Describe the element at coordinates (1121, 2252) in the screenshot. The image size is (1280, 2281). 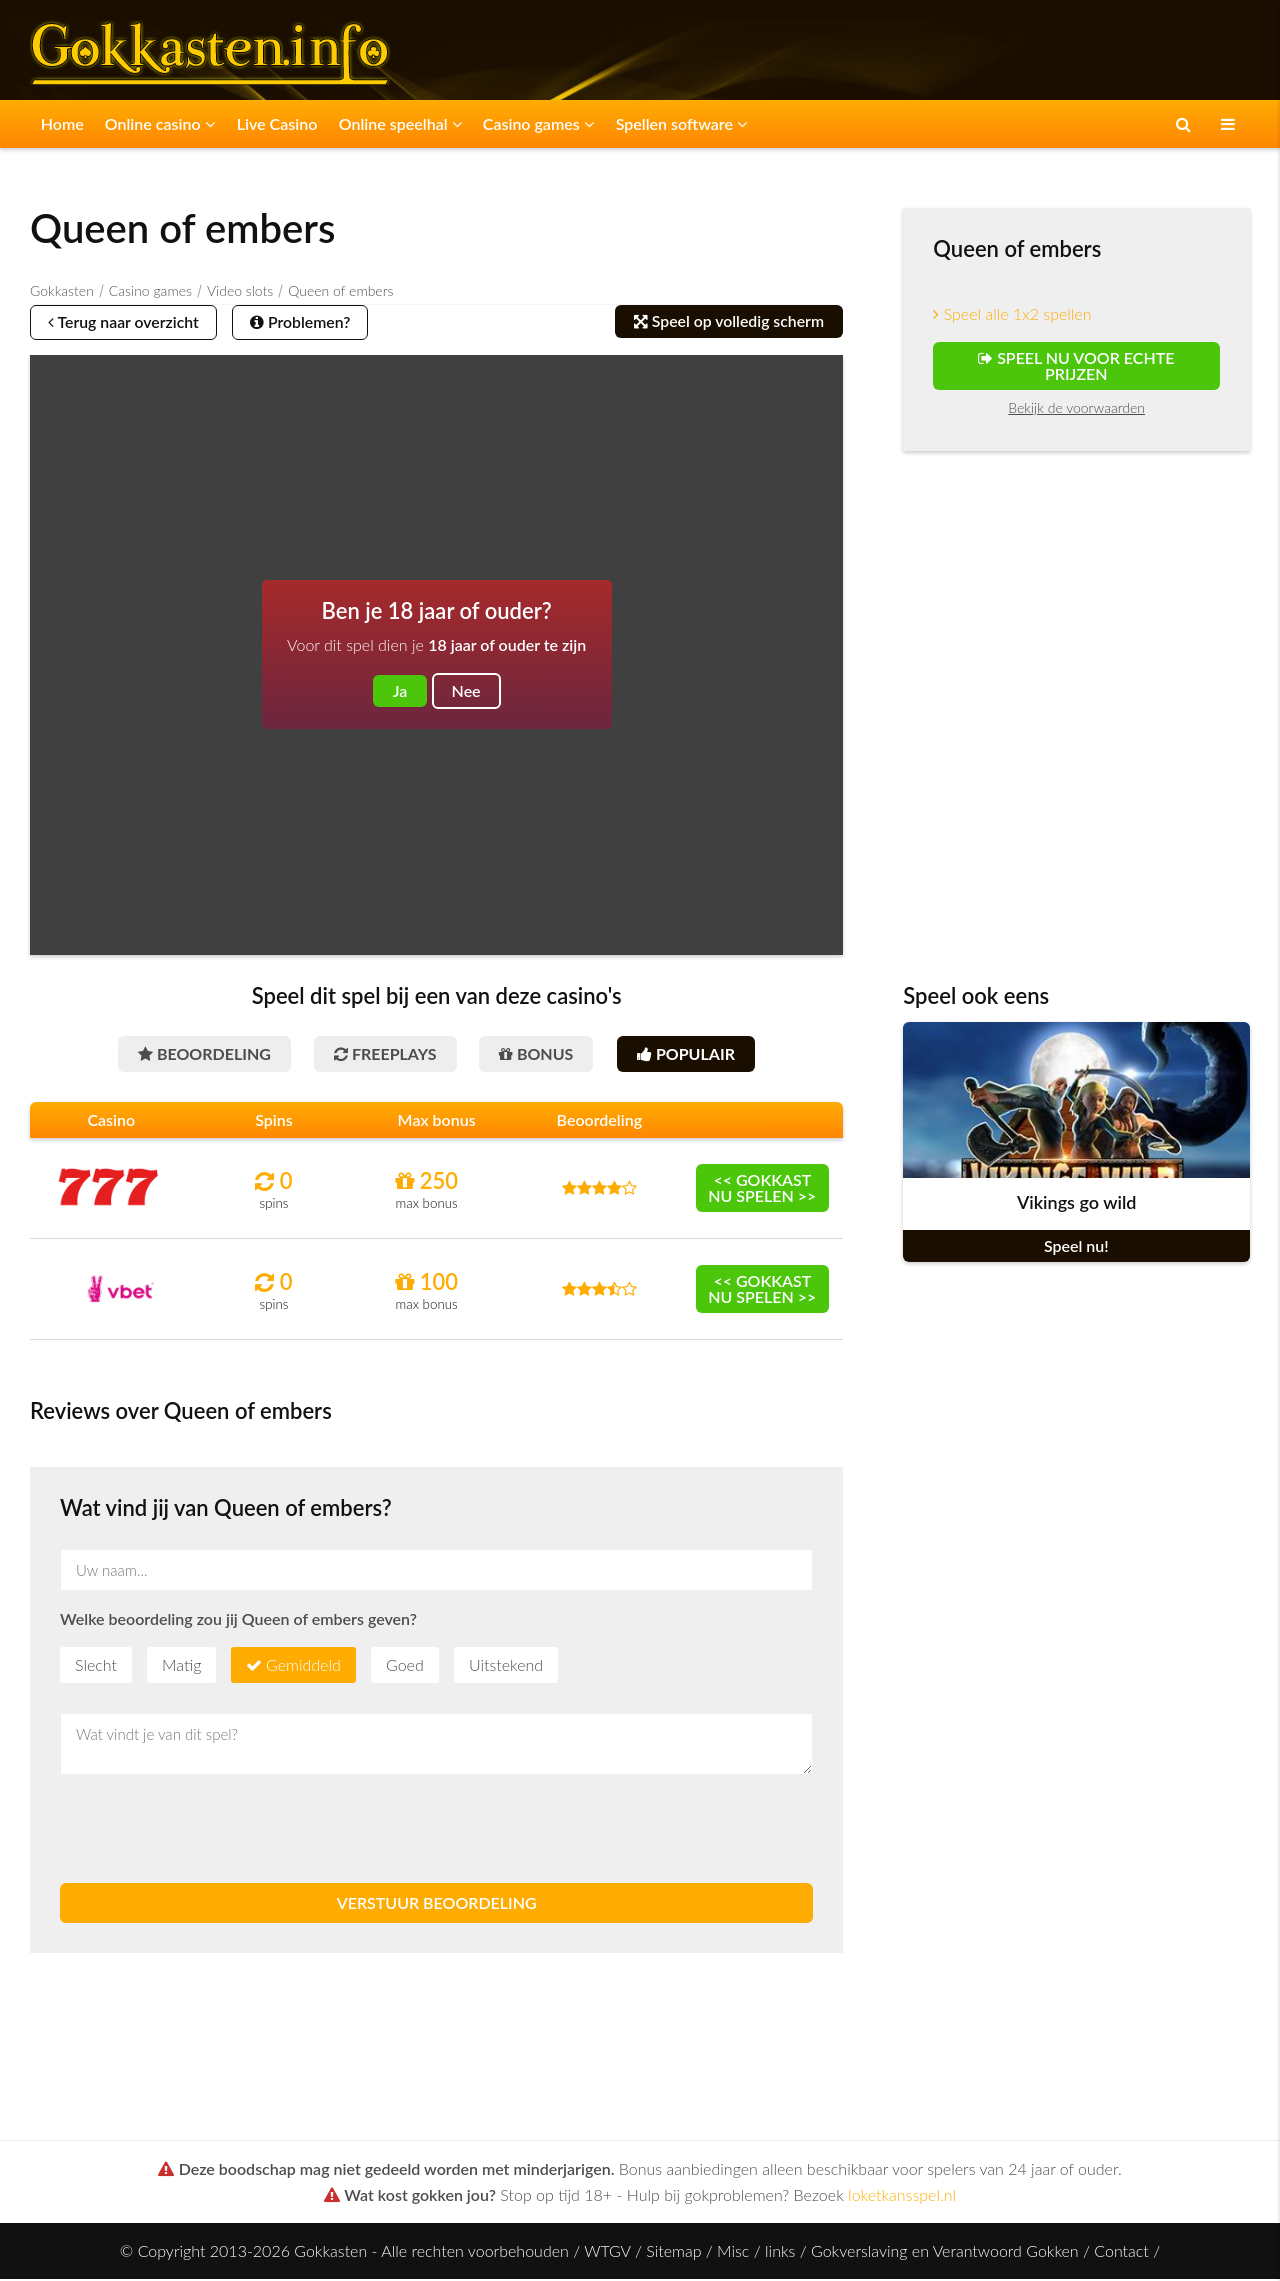
I see `Contact` at that location.